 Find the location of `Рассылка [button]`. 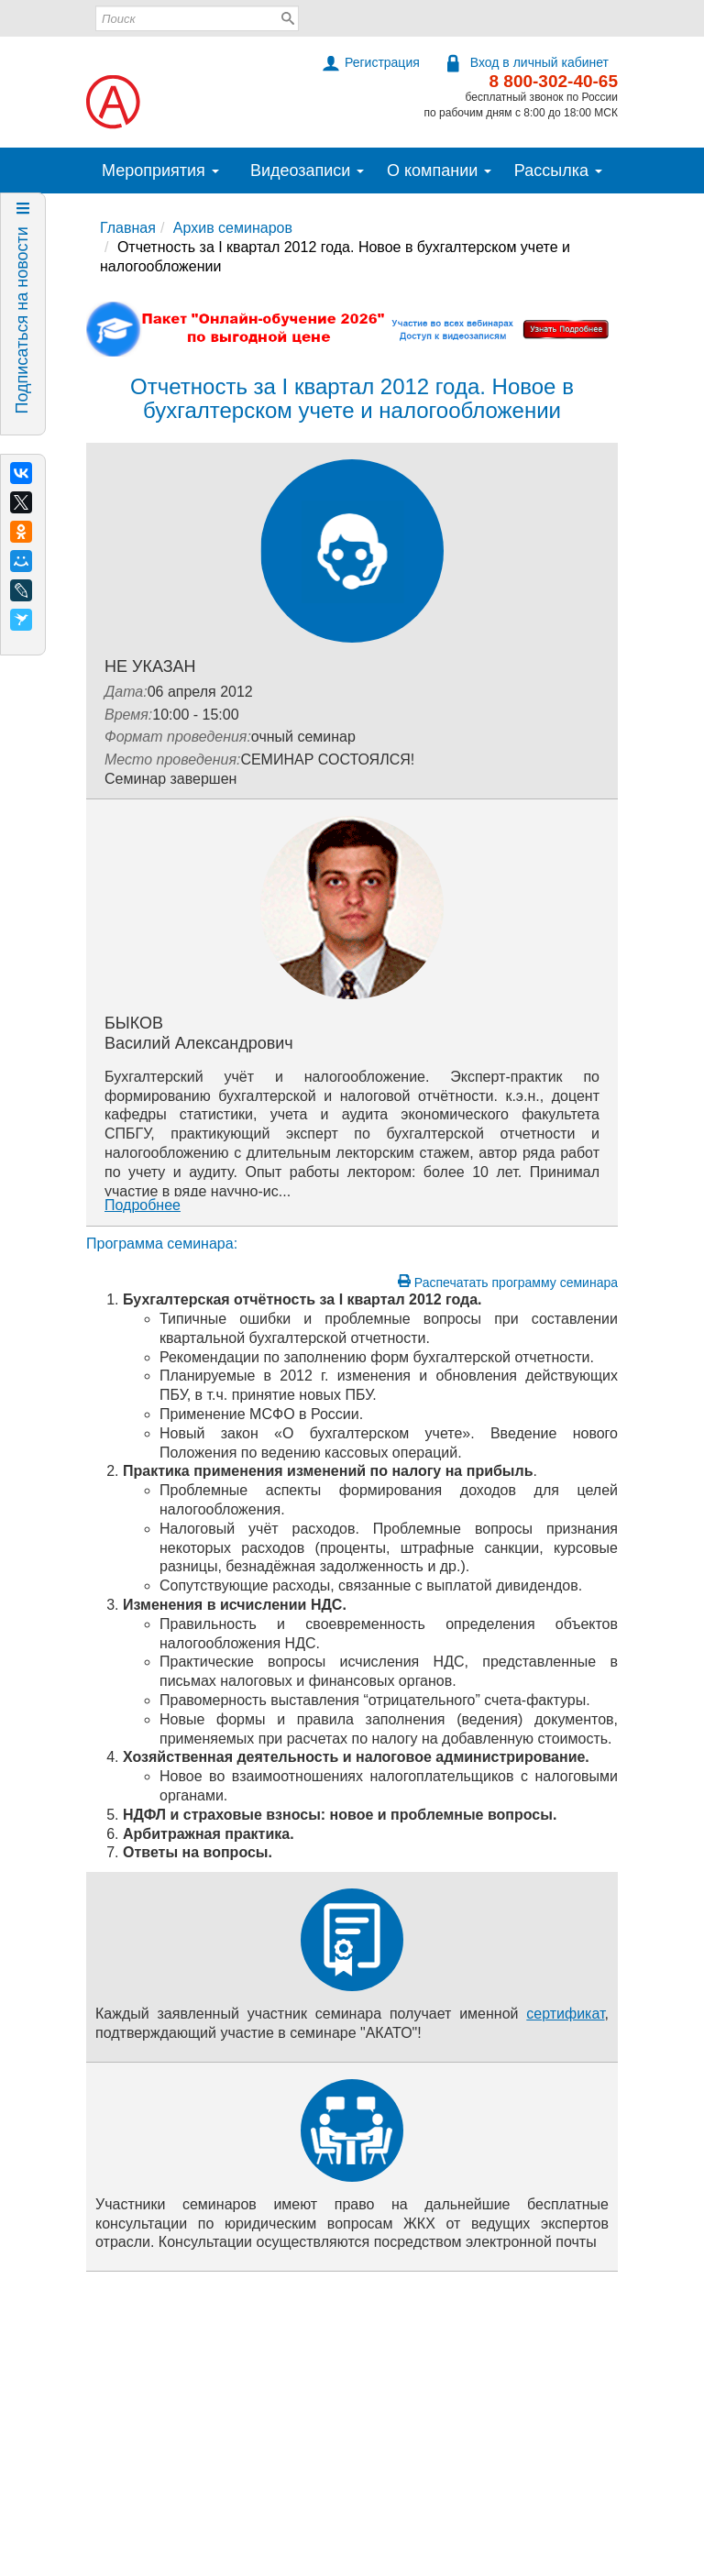

Рассылка [button] is located at coordinates (558, 170).